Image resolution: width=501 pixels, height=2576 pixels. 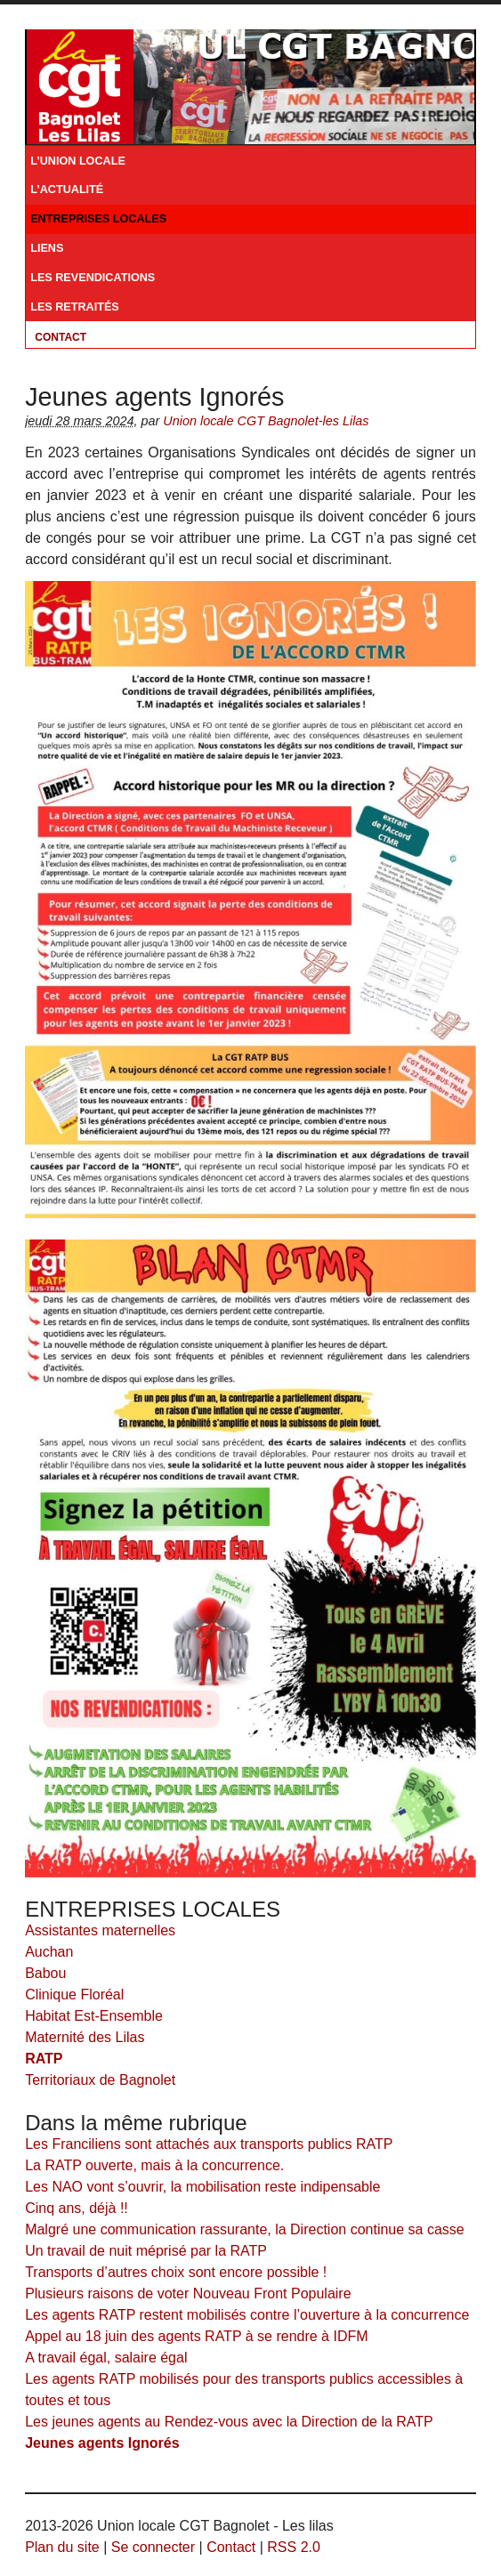 I want to click on Les Franciliens sont attachés aux transports publics RATP, so click(x=208, y=2144).